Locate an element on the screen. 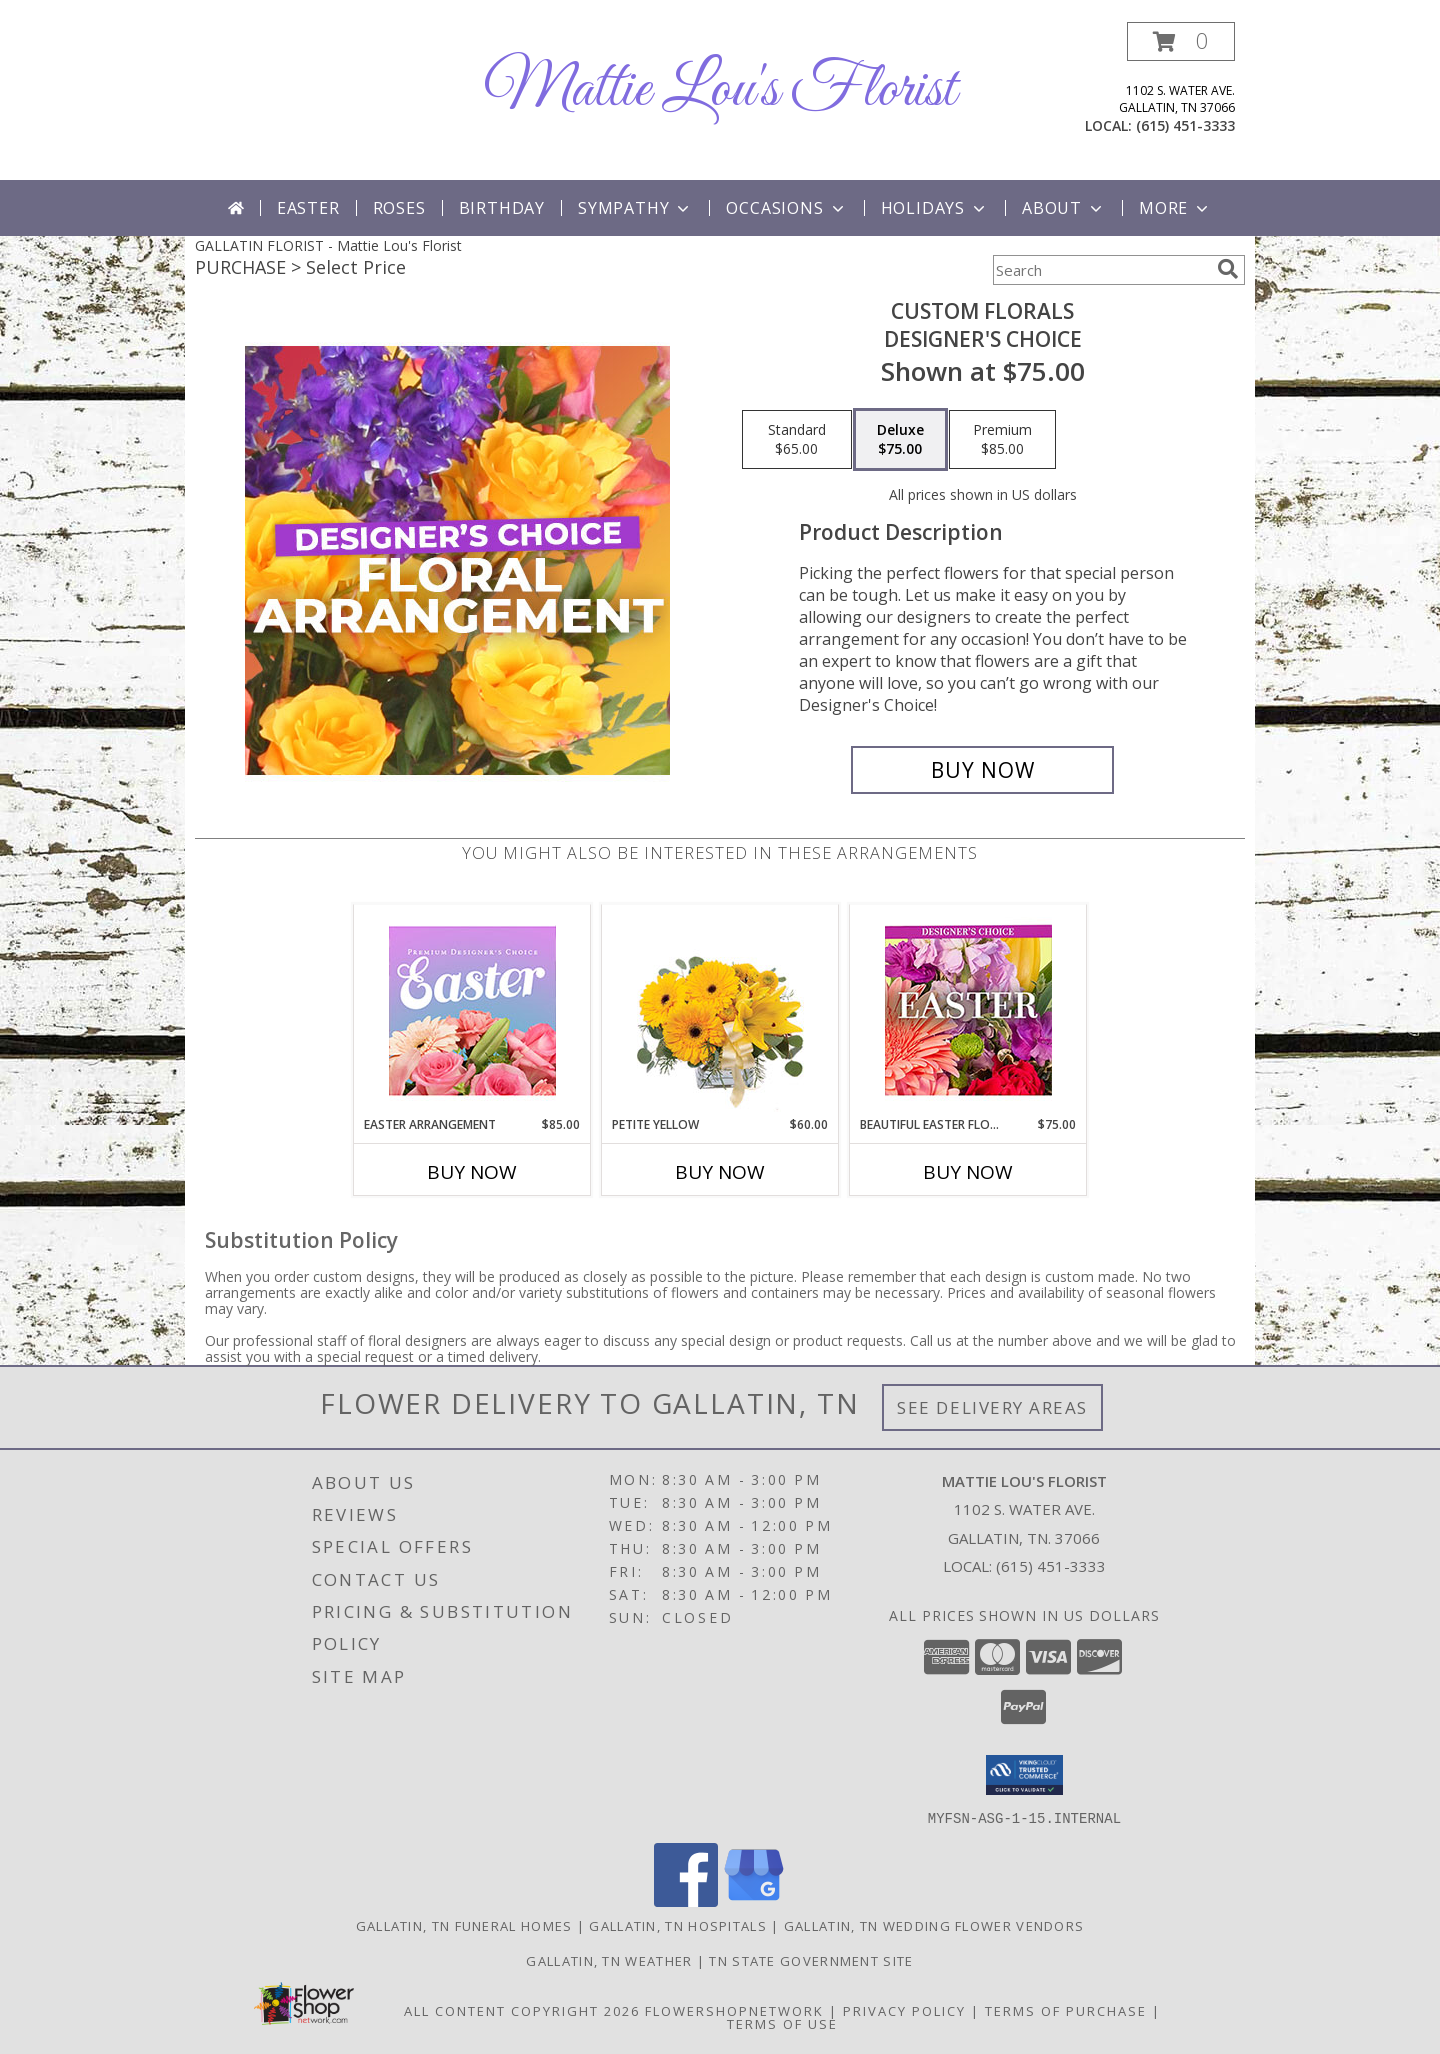  [Select pricing $85.00 for premium Designer's Choice] is located at coordinates (1002, 440).